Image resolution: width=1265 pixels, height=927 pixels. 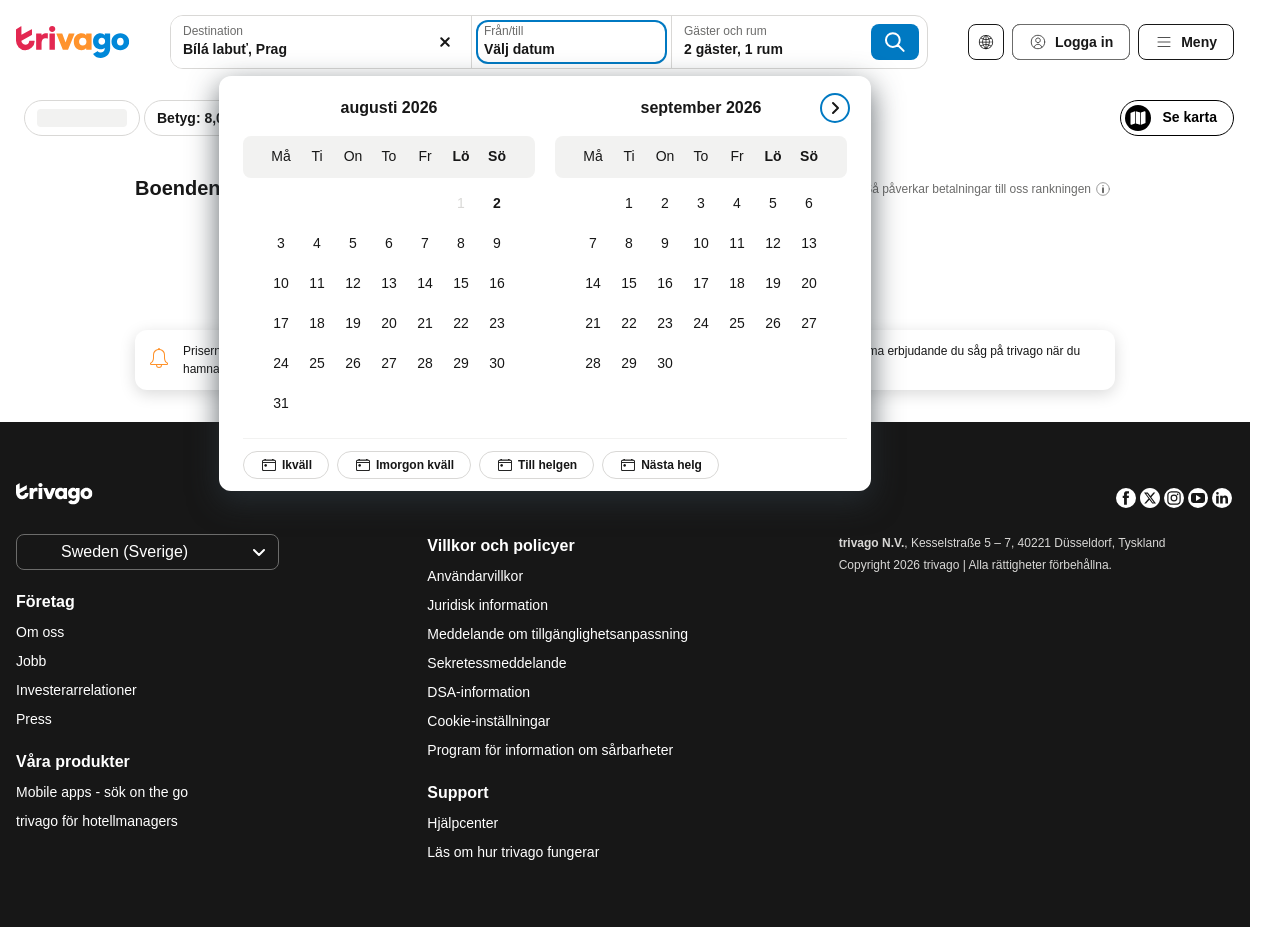 What do you see at coordinates (629, 364) in the screenshot?
I see `[Tisdag, september 29, 2026]` at bounding box center [629, 364].